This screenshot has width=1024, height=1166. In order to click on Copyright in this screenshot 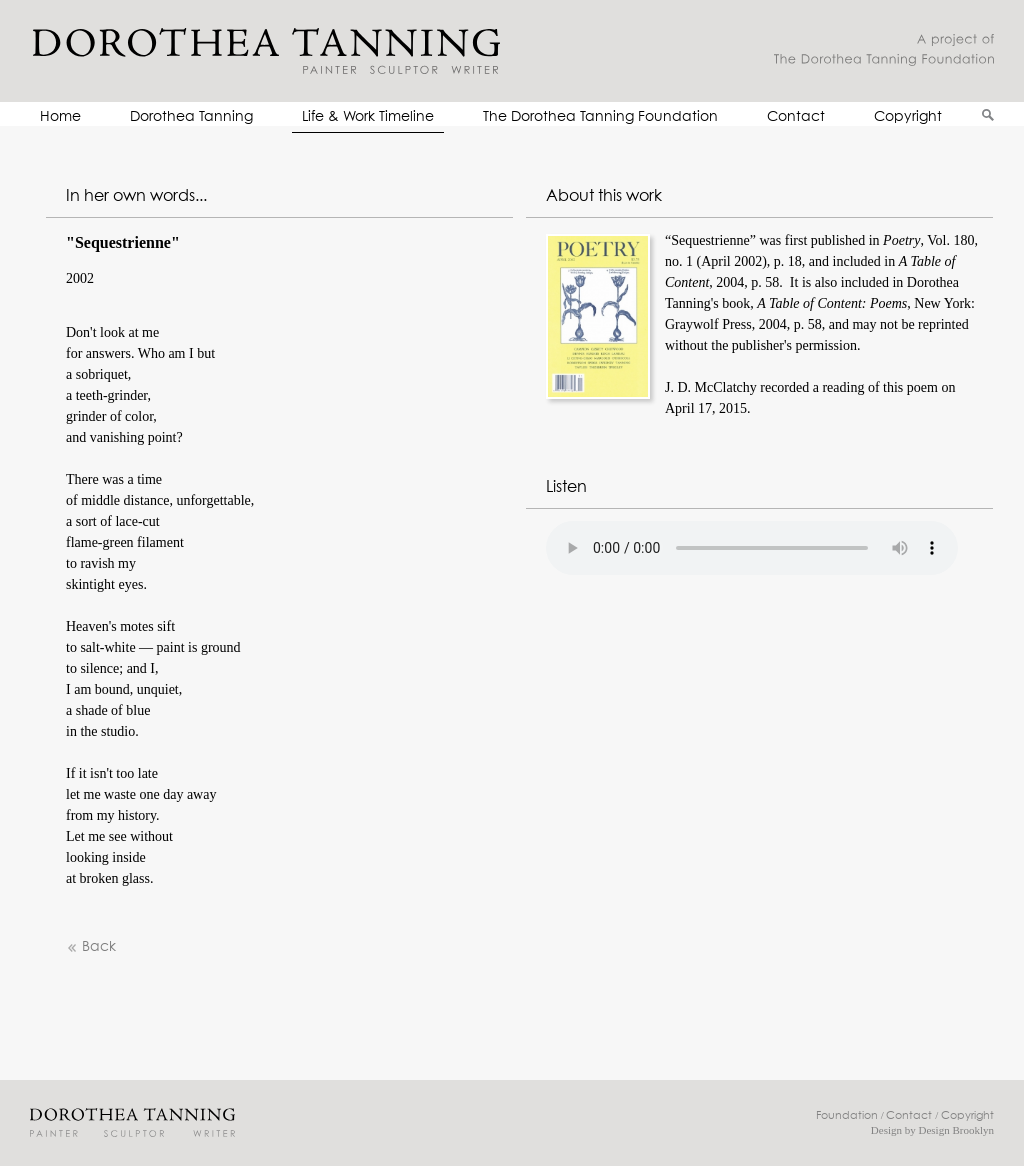, I will do `click(908, 117)`.